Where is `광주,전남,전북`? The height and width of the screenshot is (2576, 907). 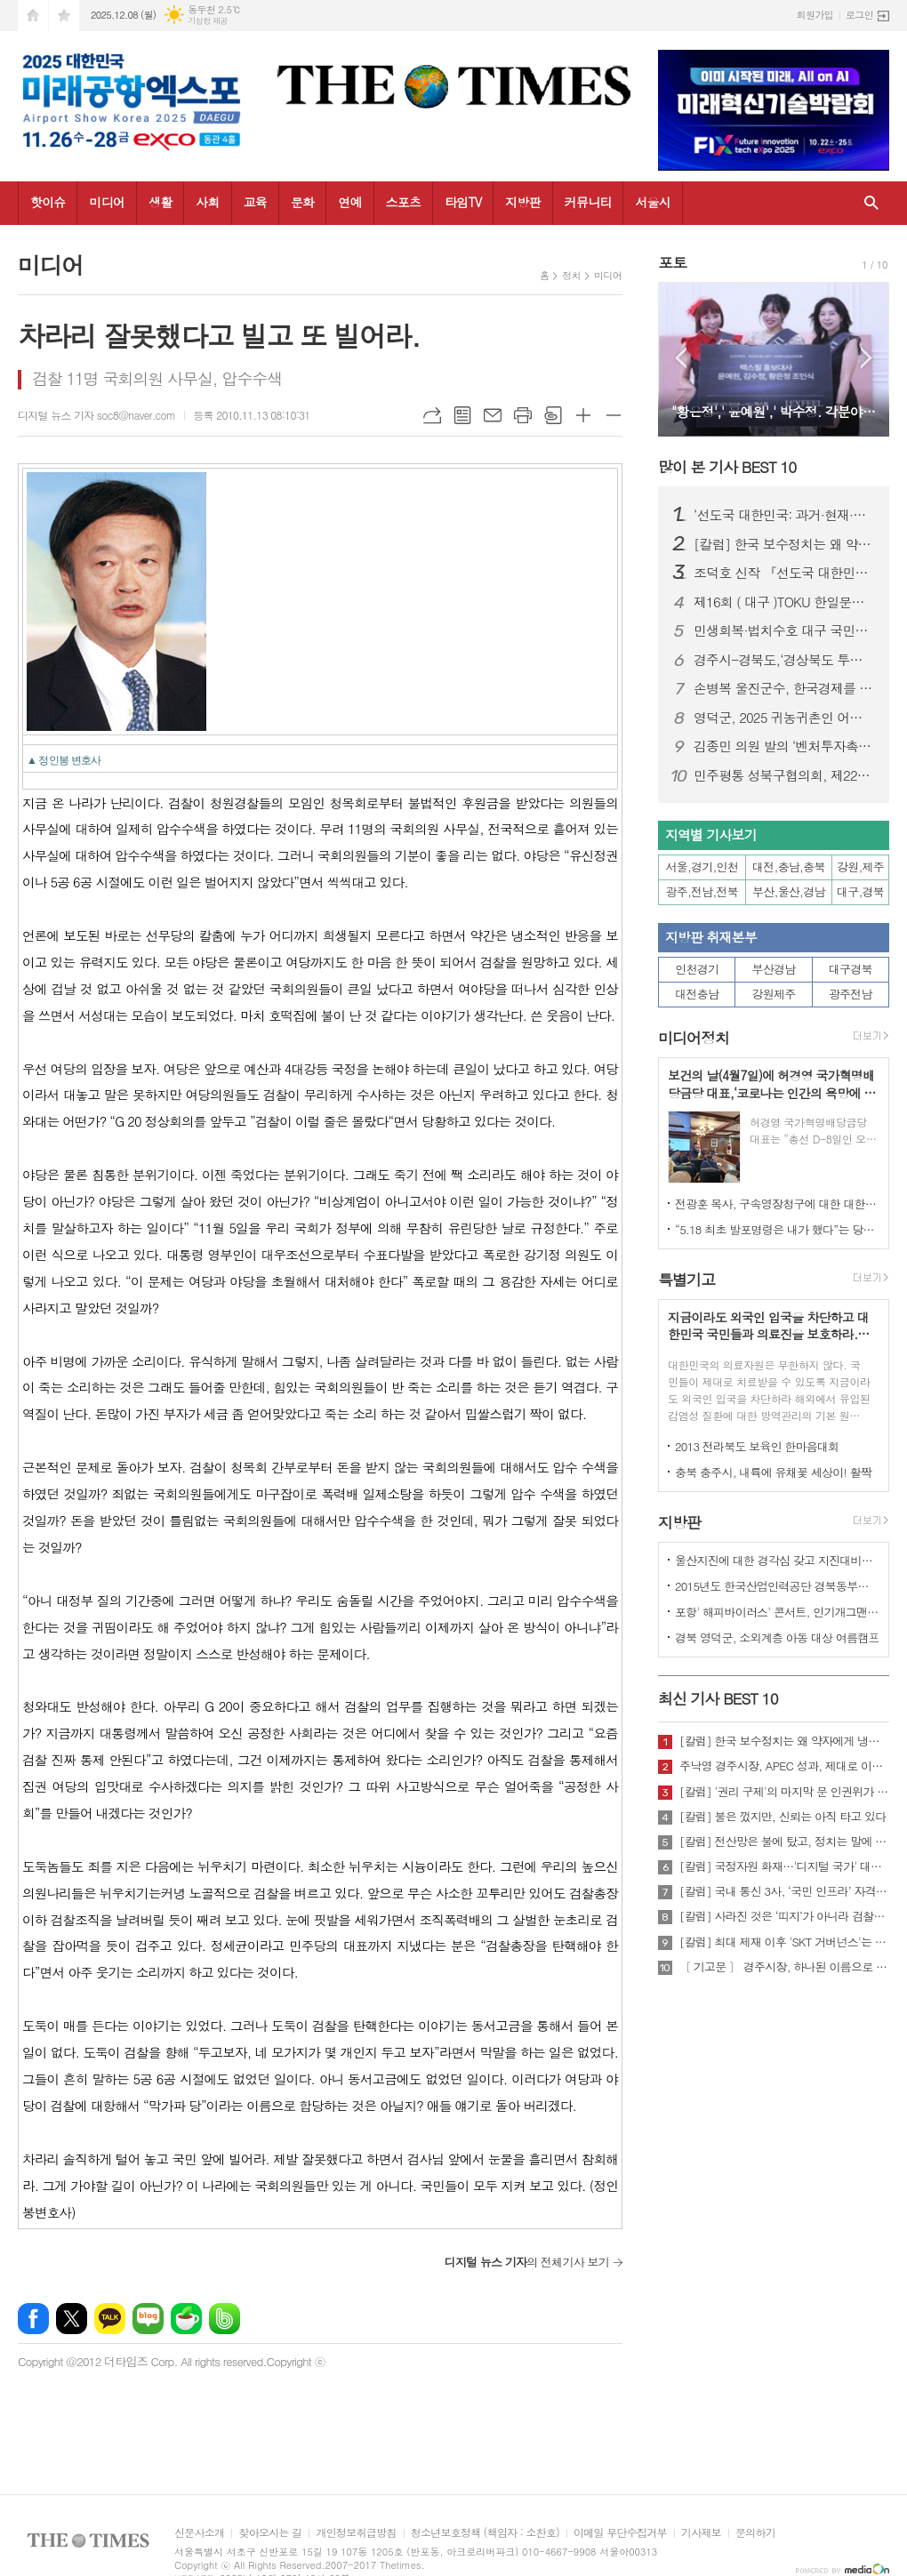
광주,전남,전북 is located at coordinates (702, 891).